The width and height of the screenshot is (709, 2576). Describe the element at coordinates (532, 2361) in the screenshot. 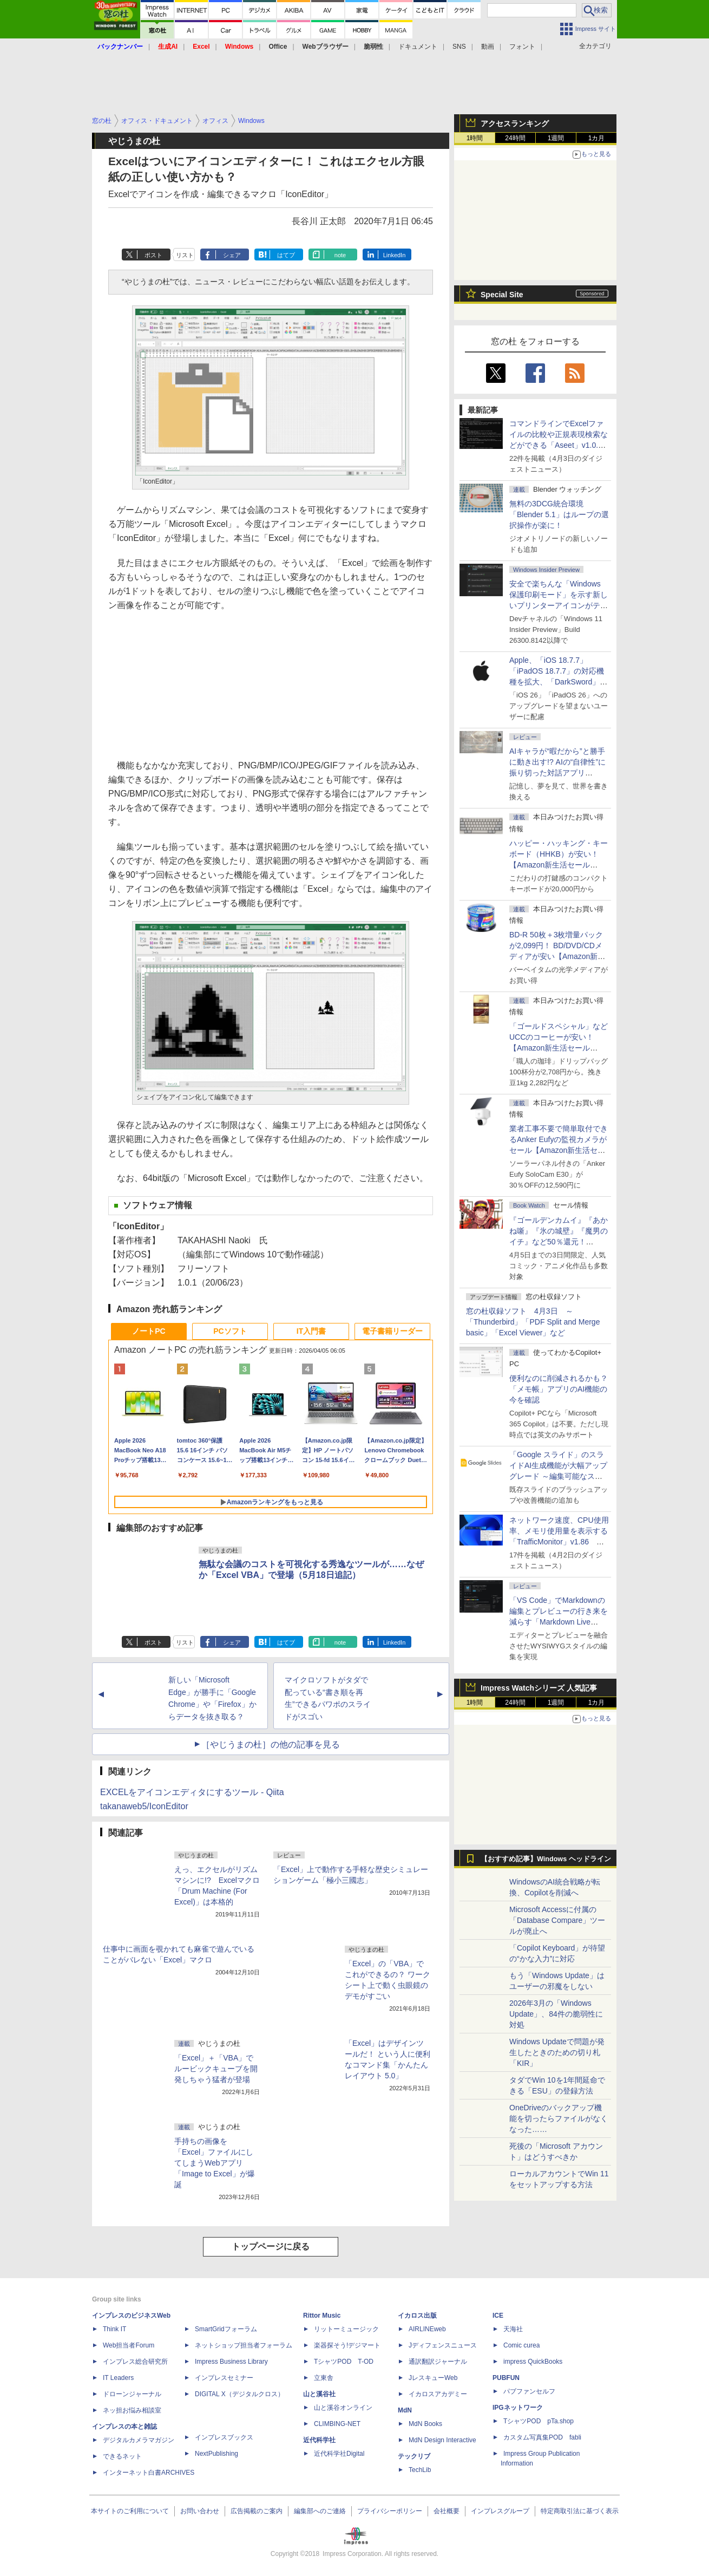

I see `impress QuickBooks` at that location.